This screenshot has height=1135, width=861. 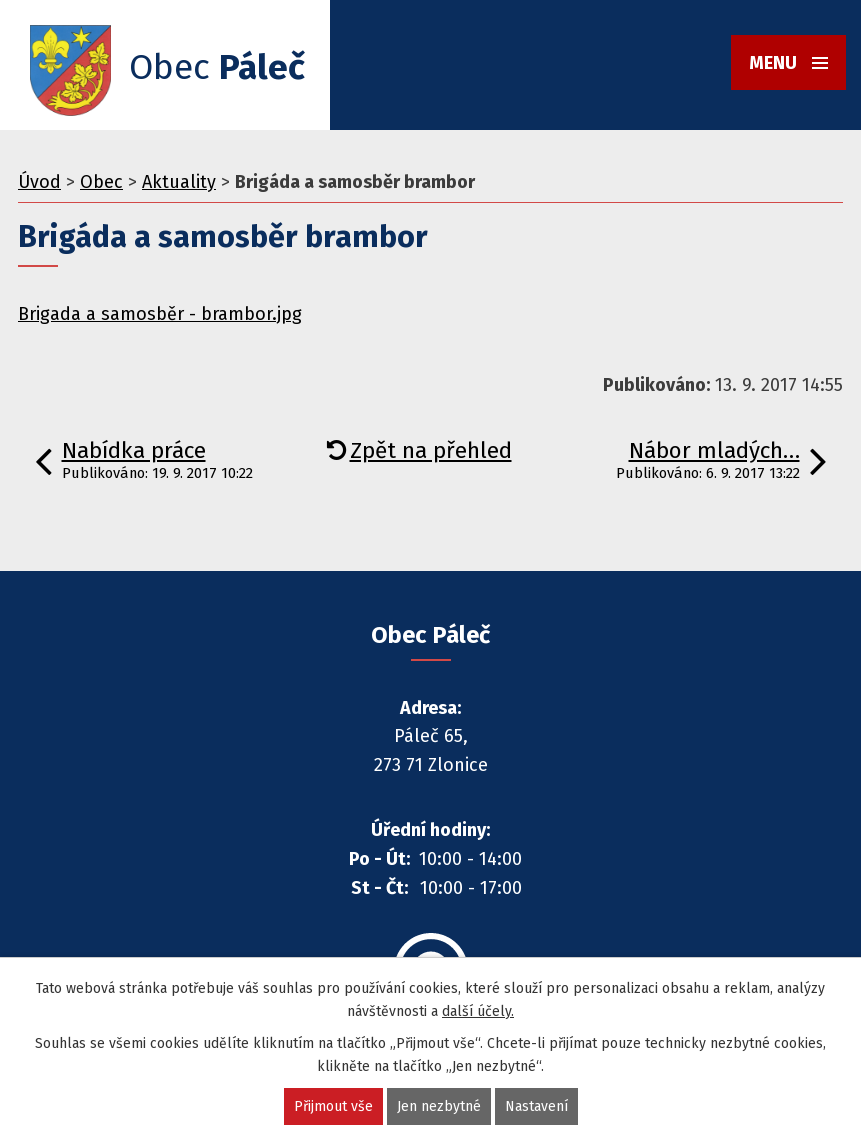 What do you see at coordinates (39, 182) in the screenshot?
I see `Úvod` at bounding box center [39, 182].